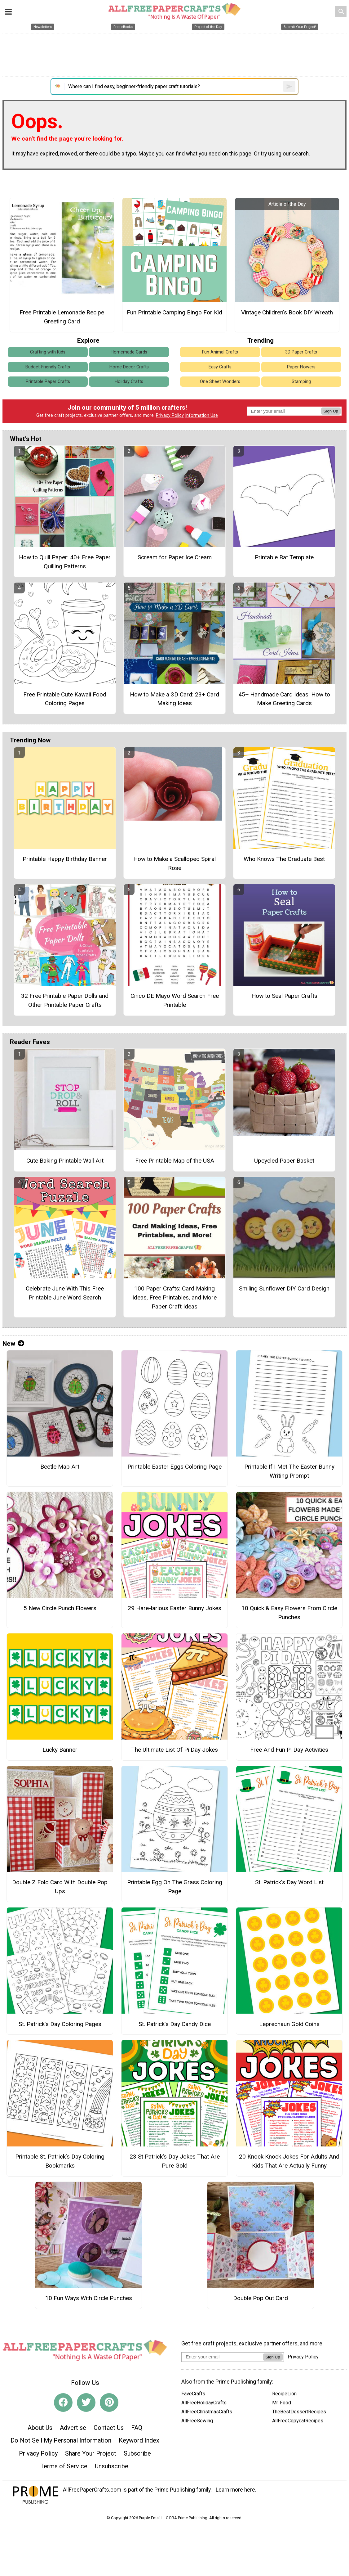 The image size is (349, 2576). I want to click on About Us, so click(40, 2427).